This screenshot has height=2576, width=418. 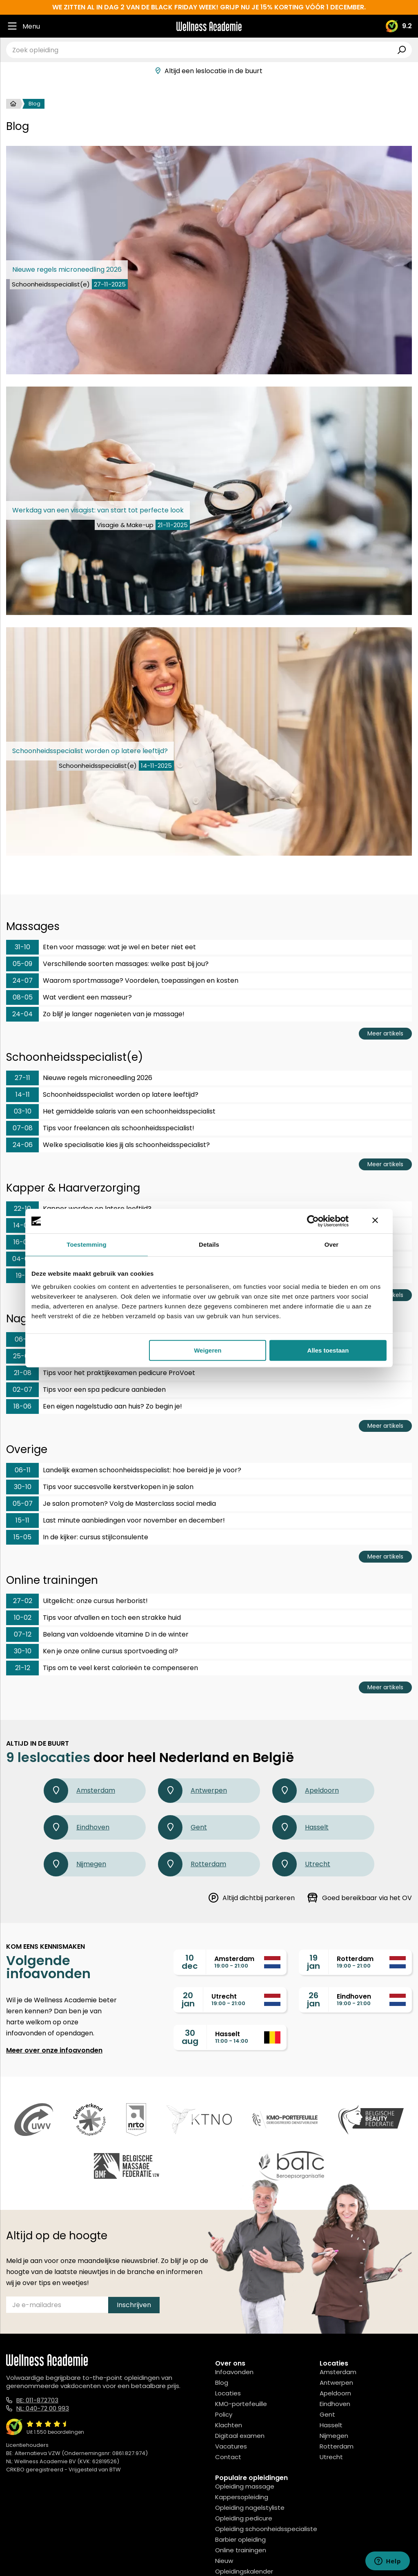 What do you see at coordinates (93, 1617) in the screenshot?
I see `Tips voor afvallen en toch een strakke huid` at bounding box center [93, 1617].